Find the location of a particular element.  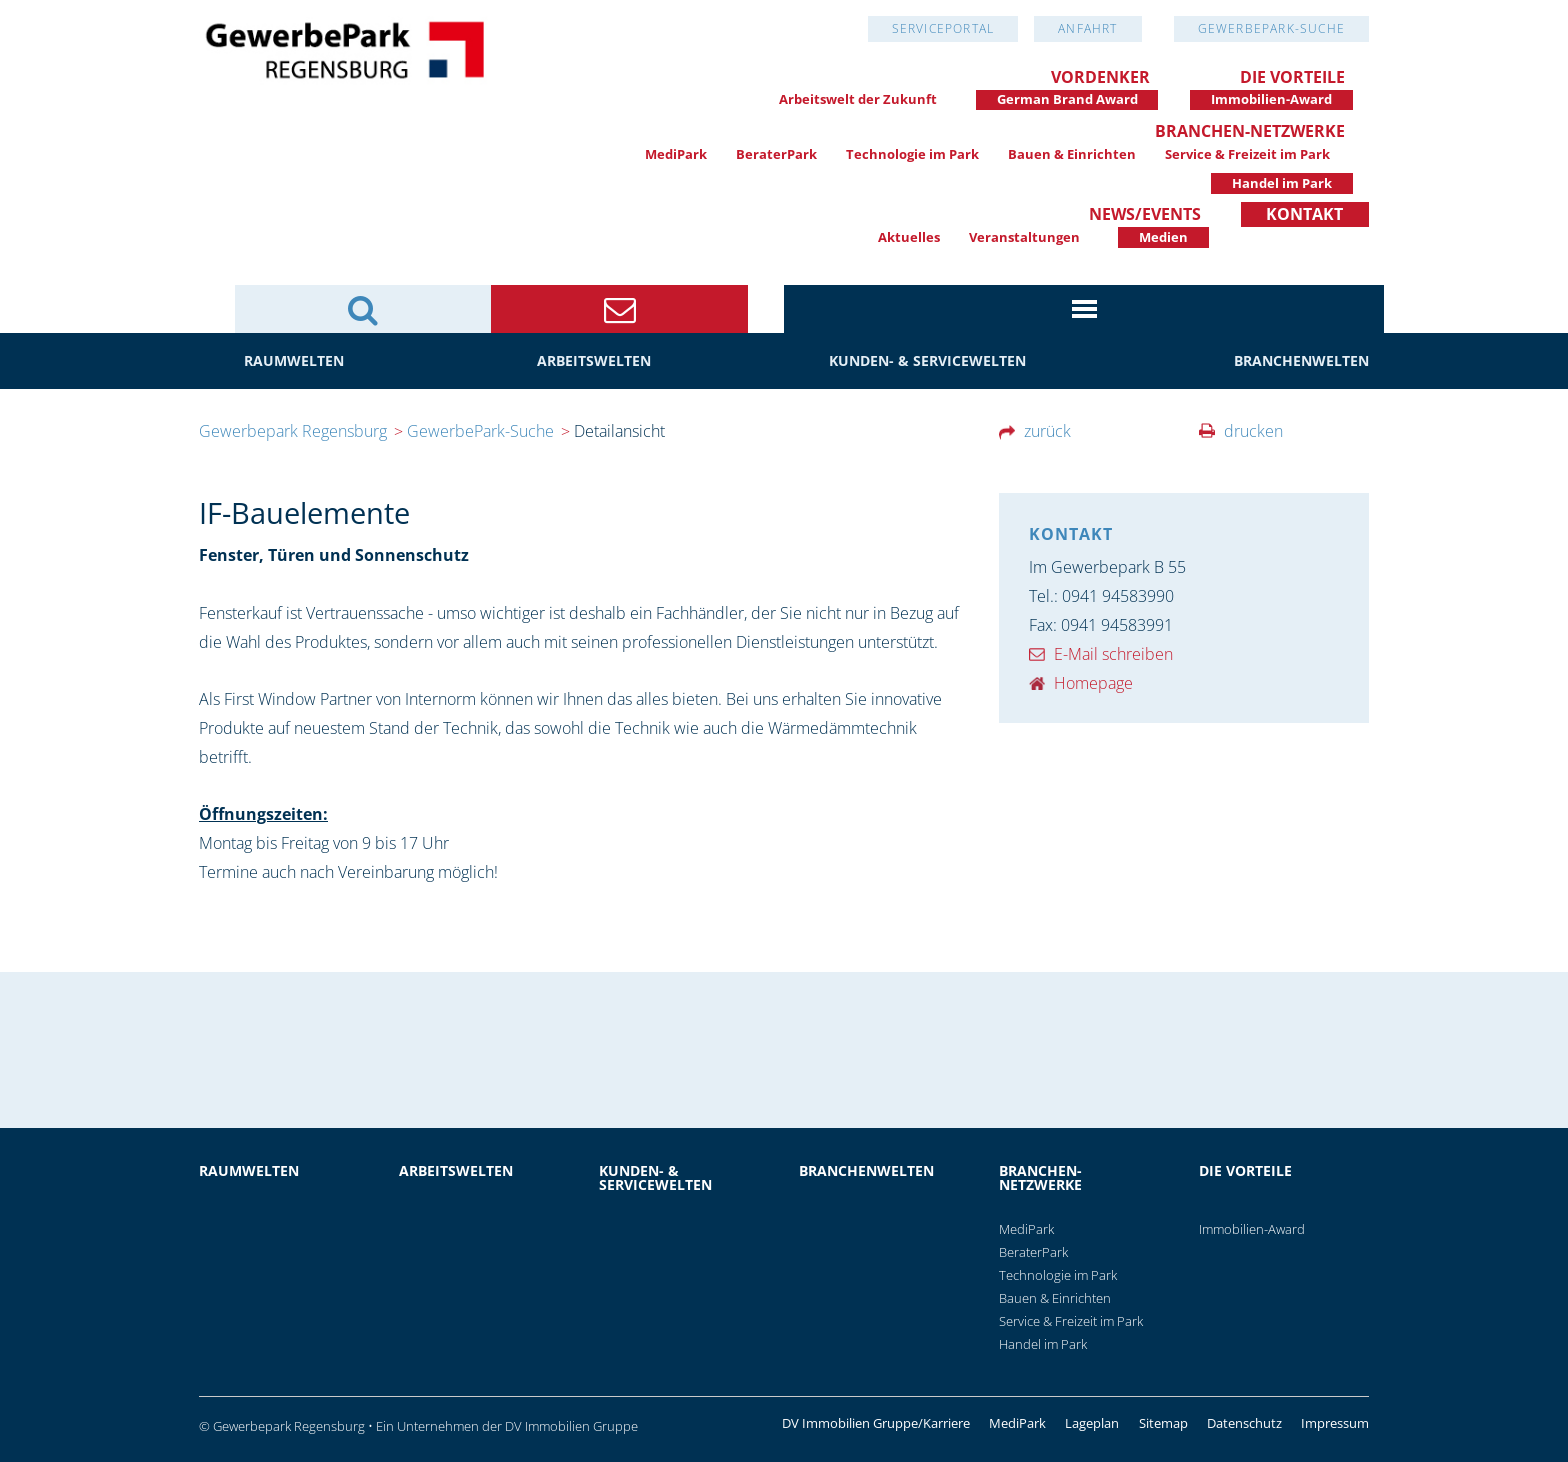

Service & Freizeit im Park is located at coordinates (1247, 154).